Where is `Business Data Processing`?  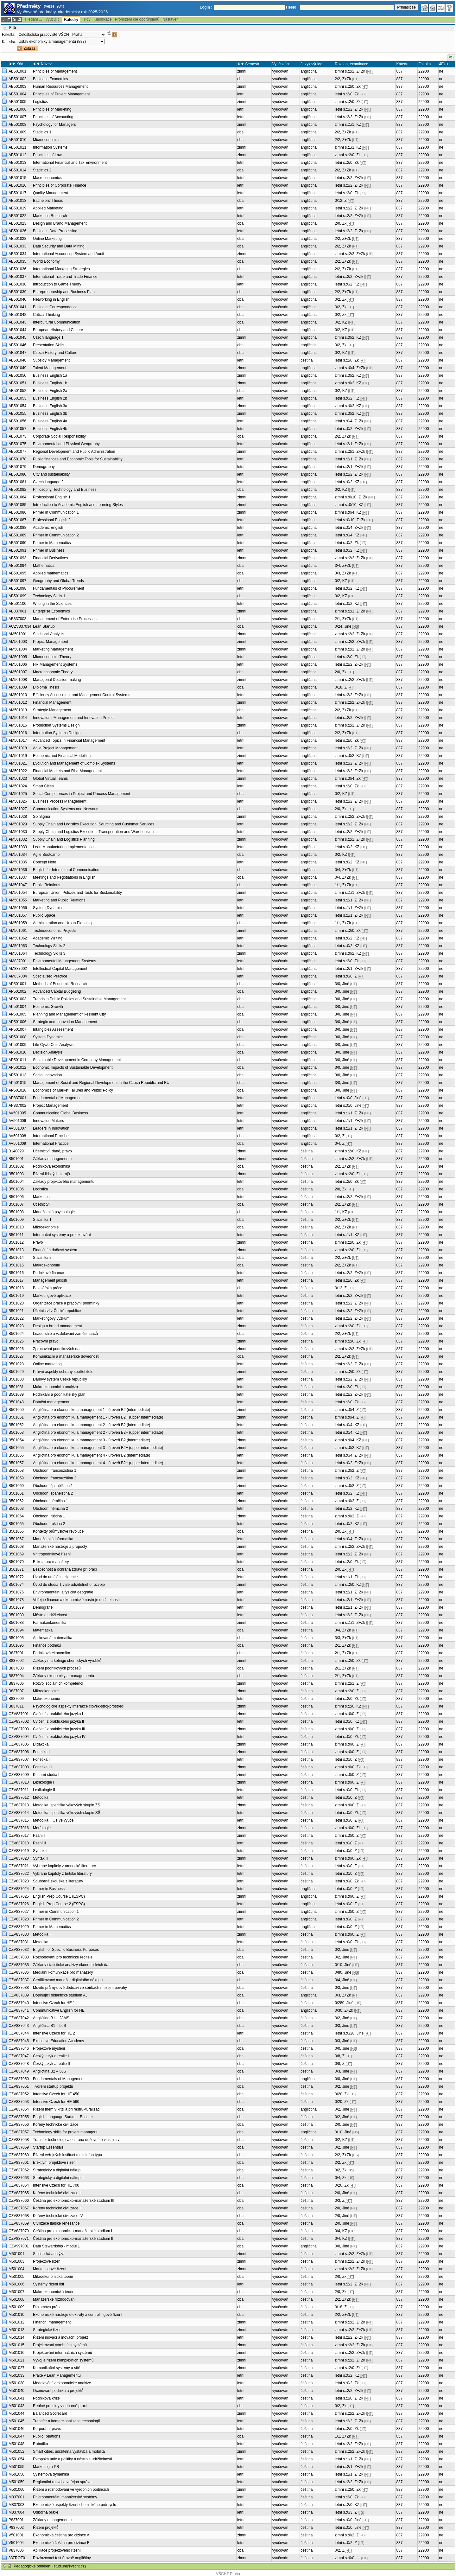
Business Data Processing is located at coordinates (55, 231).